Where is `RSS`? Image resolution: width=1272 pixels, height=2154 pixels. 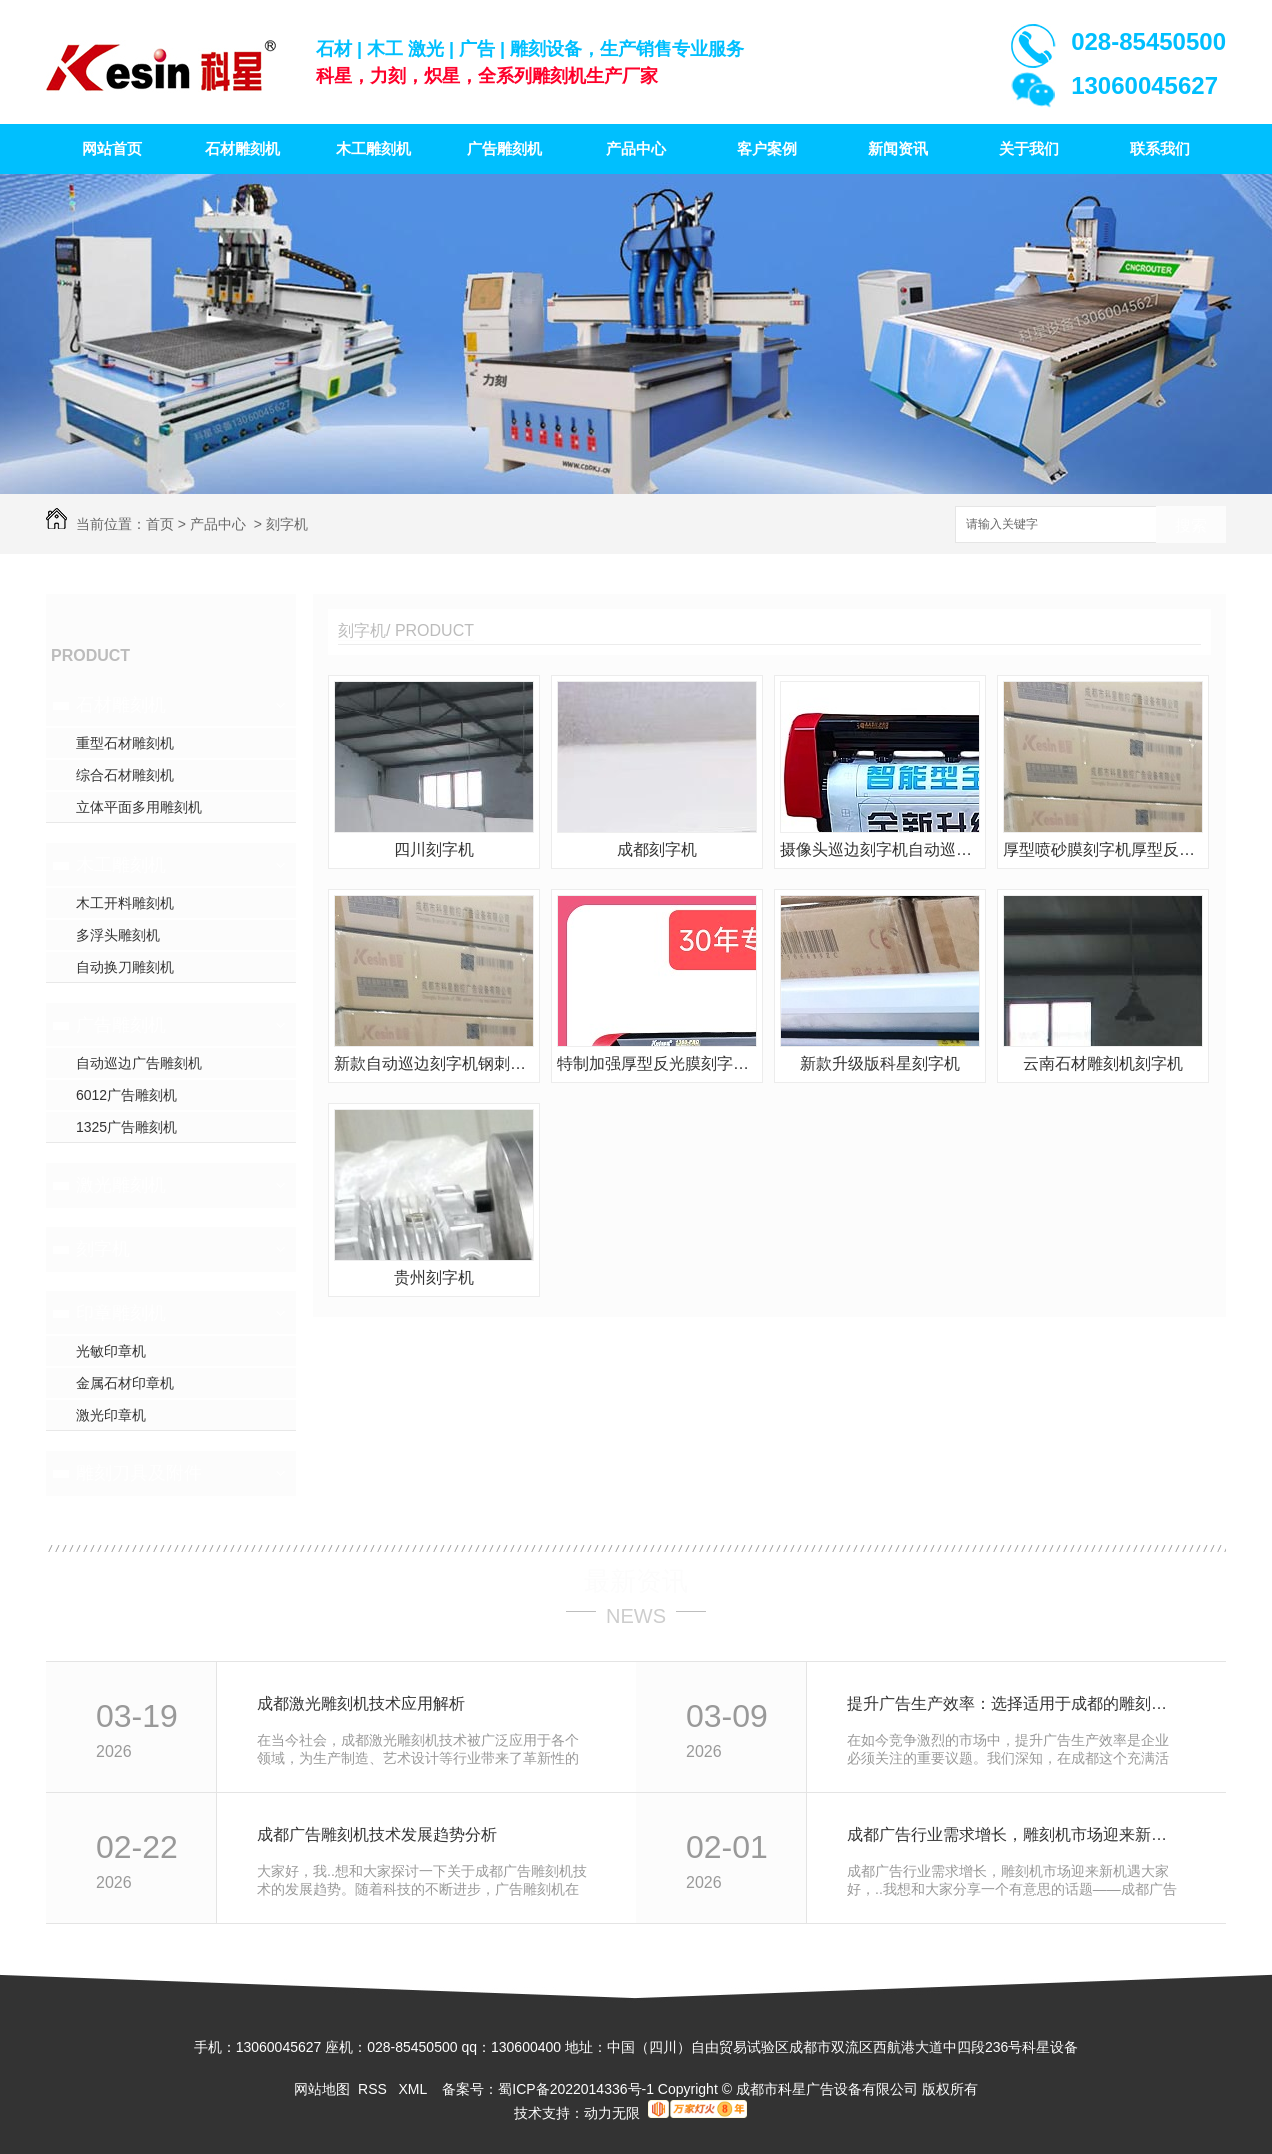 RSS is located at coordinates (374, 2089).